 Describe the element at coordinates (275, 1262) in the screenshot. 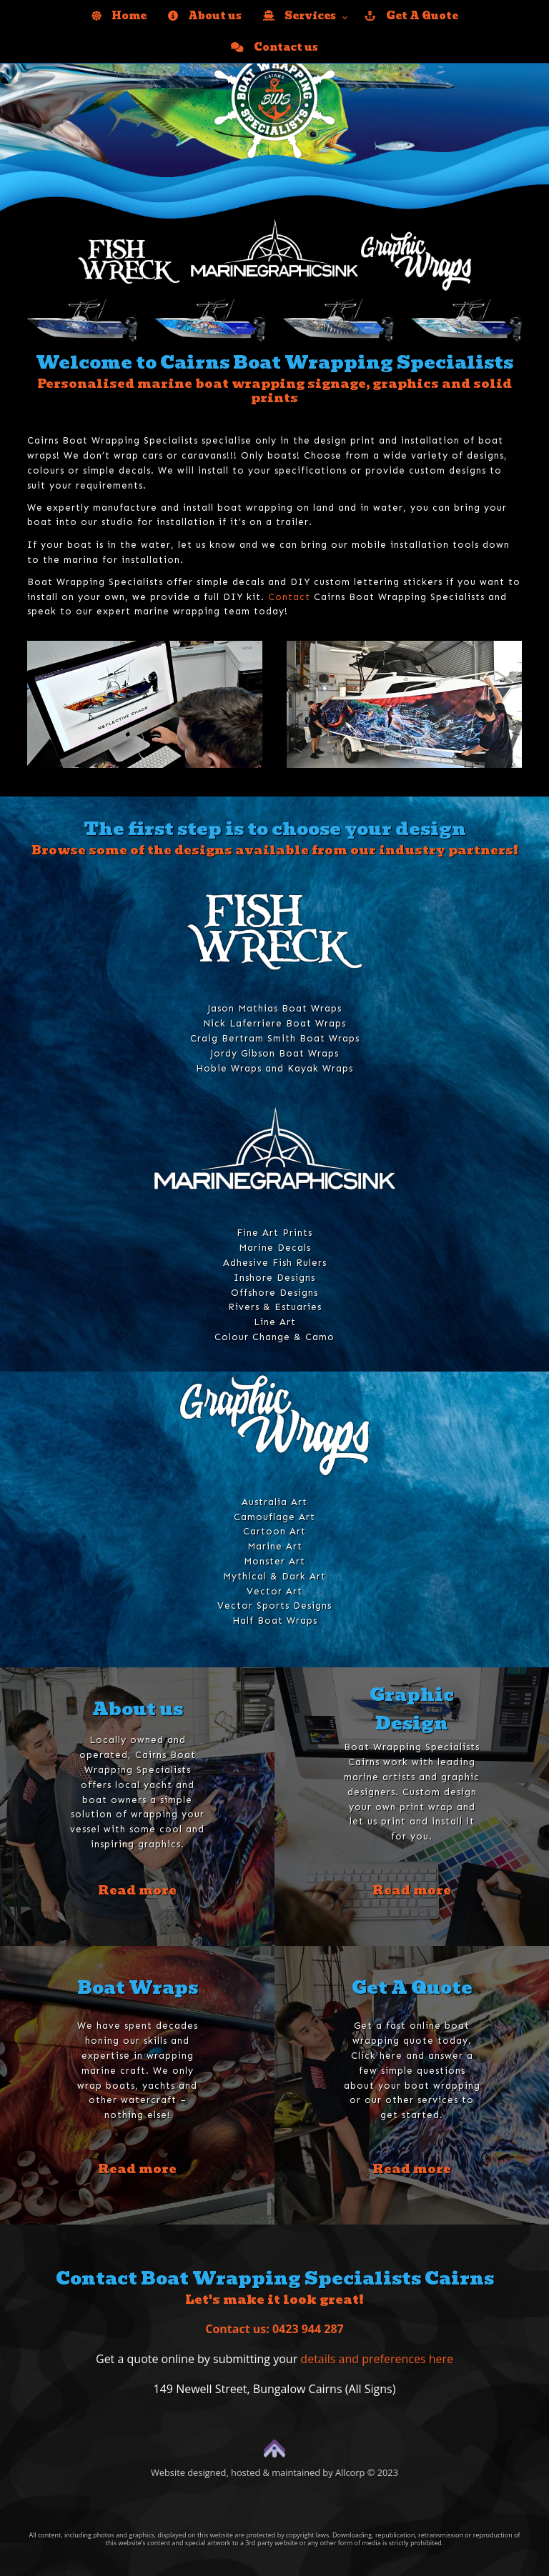

I see `Adhesive Fish Rulers` at that location.